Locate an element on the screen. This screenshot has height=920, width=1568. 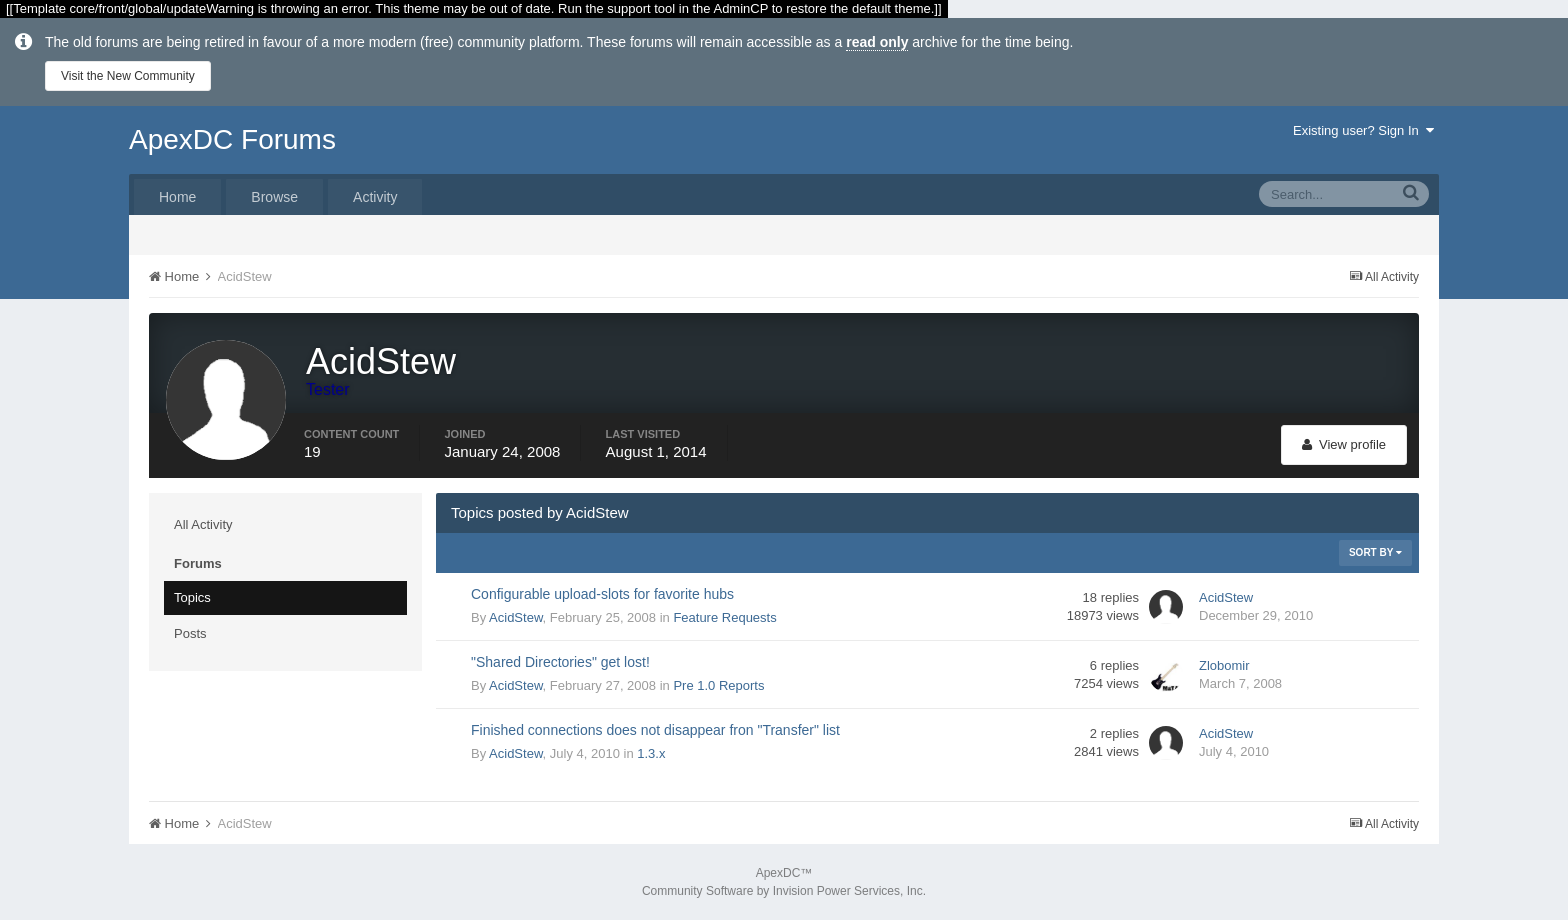
"Shared Directories" get lost! is located at coordinates (560, 662).